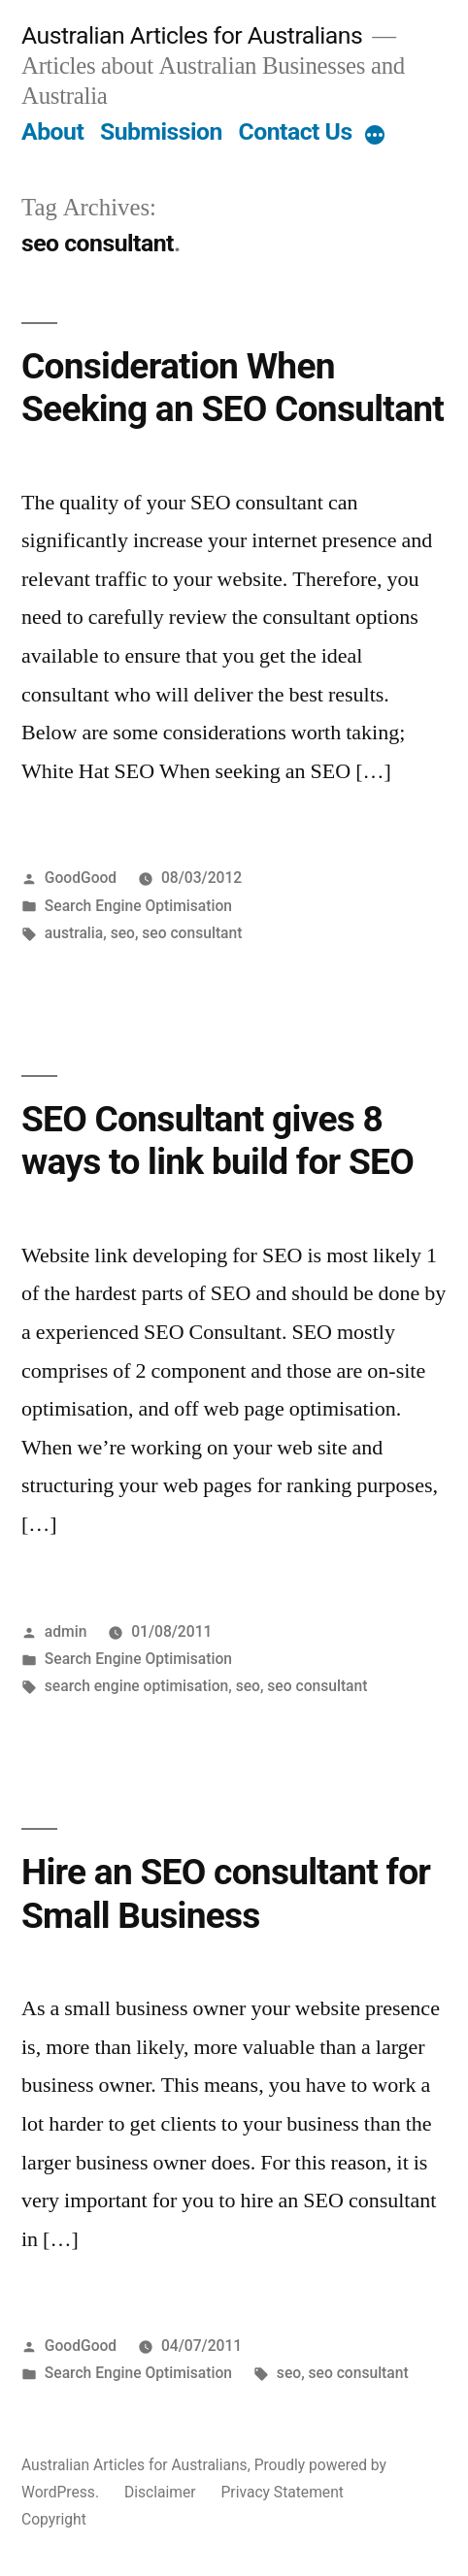  What do you see at coordinates (232, 388) in the screenshot?
I see `Consideration When Seeking an SEO Consultant` at bounding box center [232, 388].